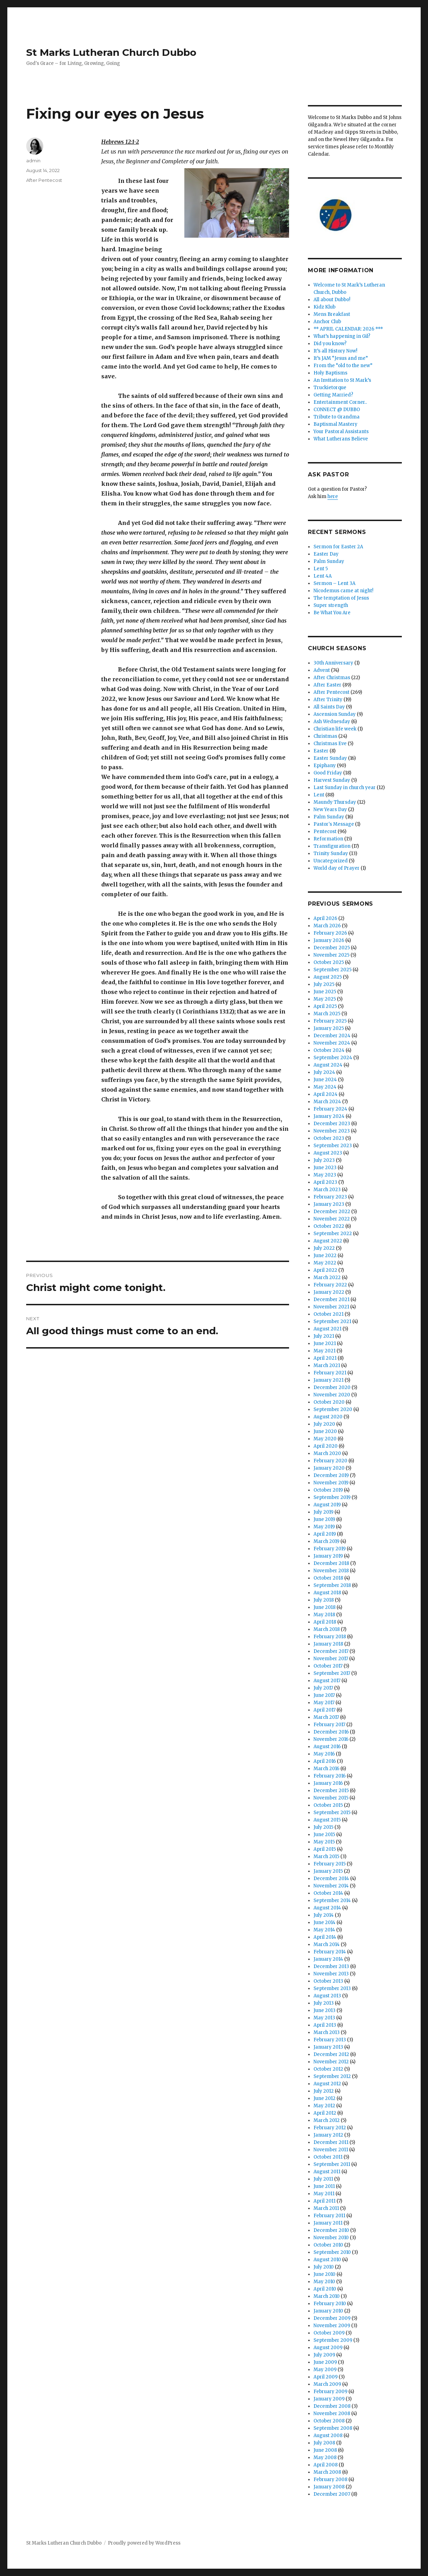  What do you see at coordinates (328, 1314) in the screenshot?
I see `October 2021` at bounding box center [328, 1314].